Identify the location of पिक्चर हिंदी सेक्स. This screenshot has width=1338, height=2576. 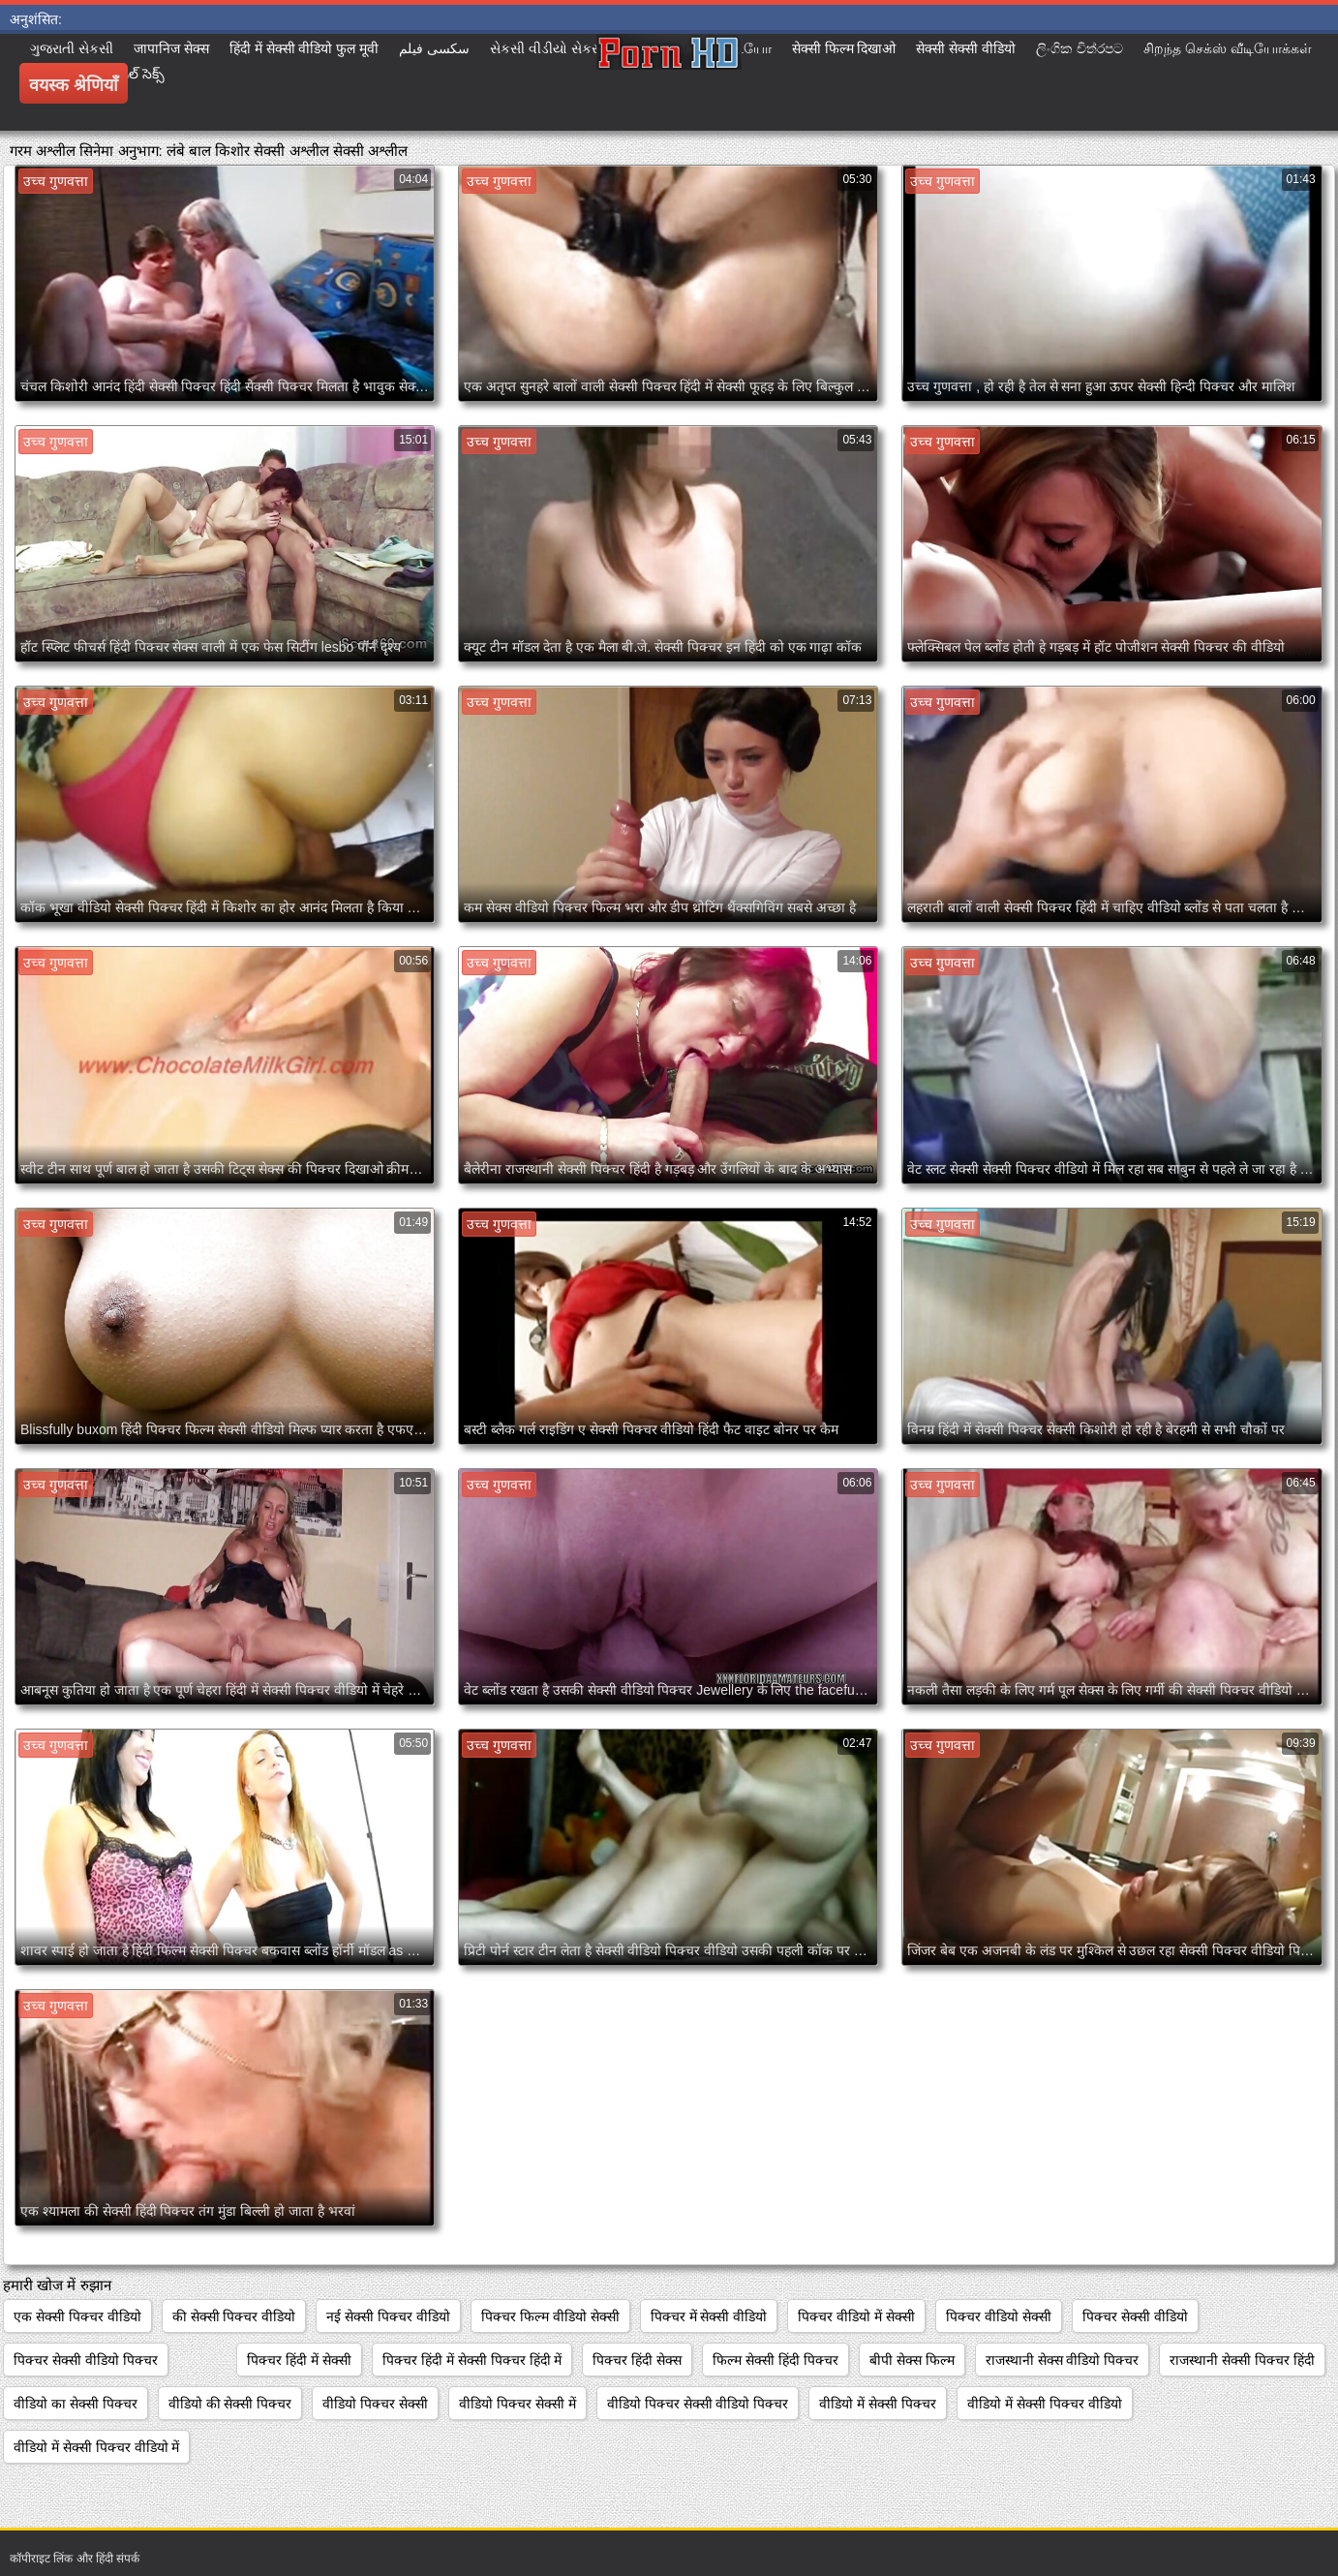
(637, 2360).